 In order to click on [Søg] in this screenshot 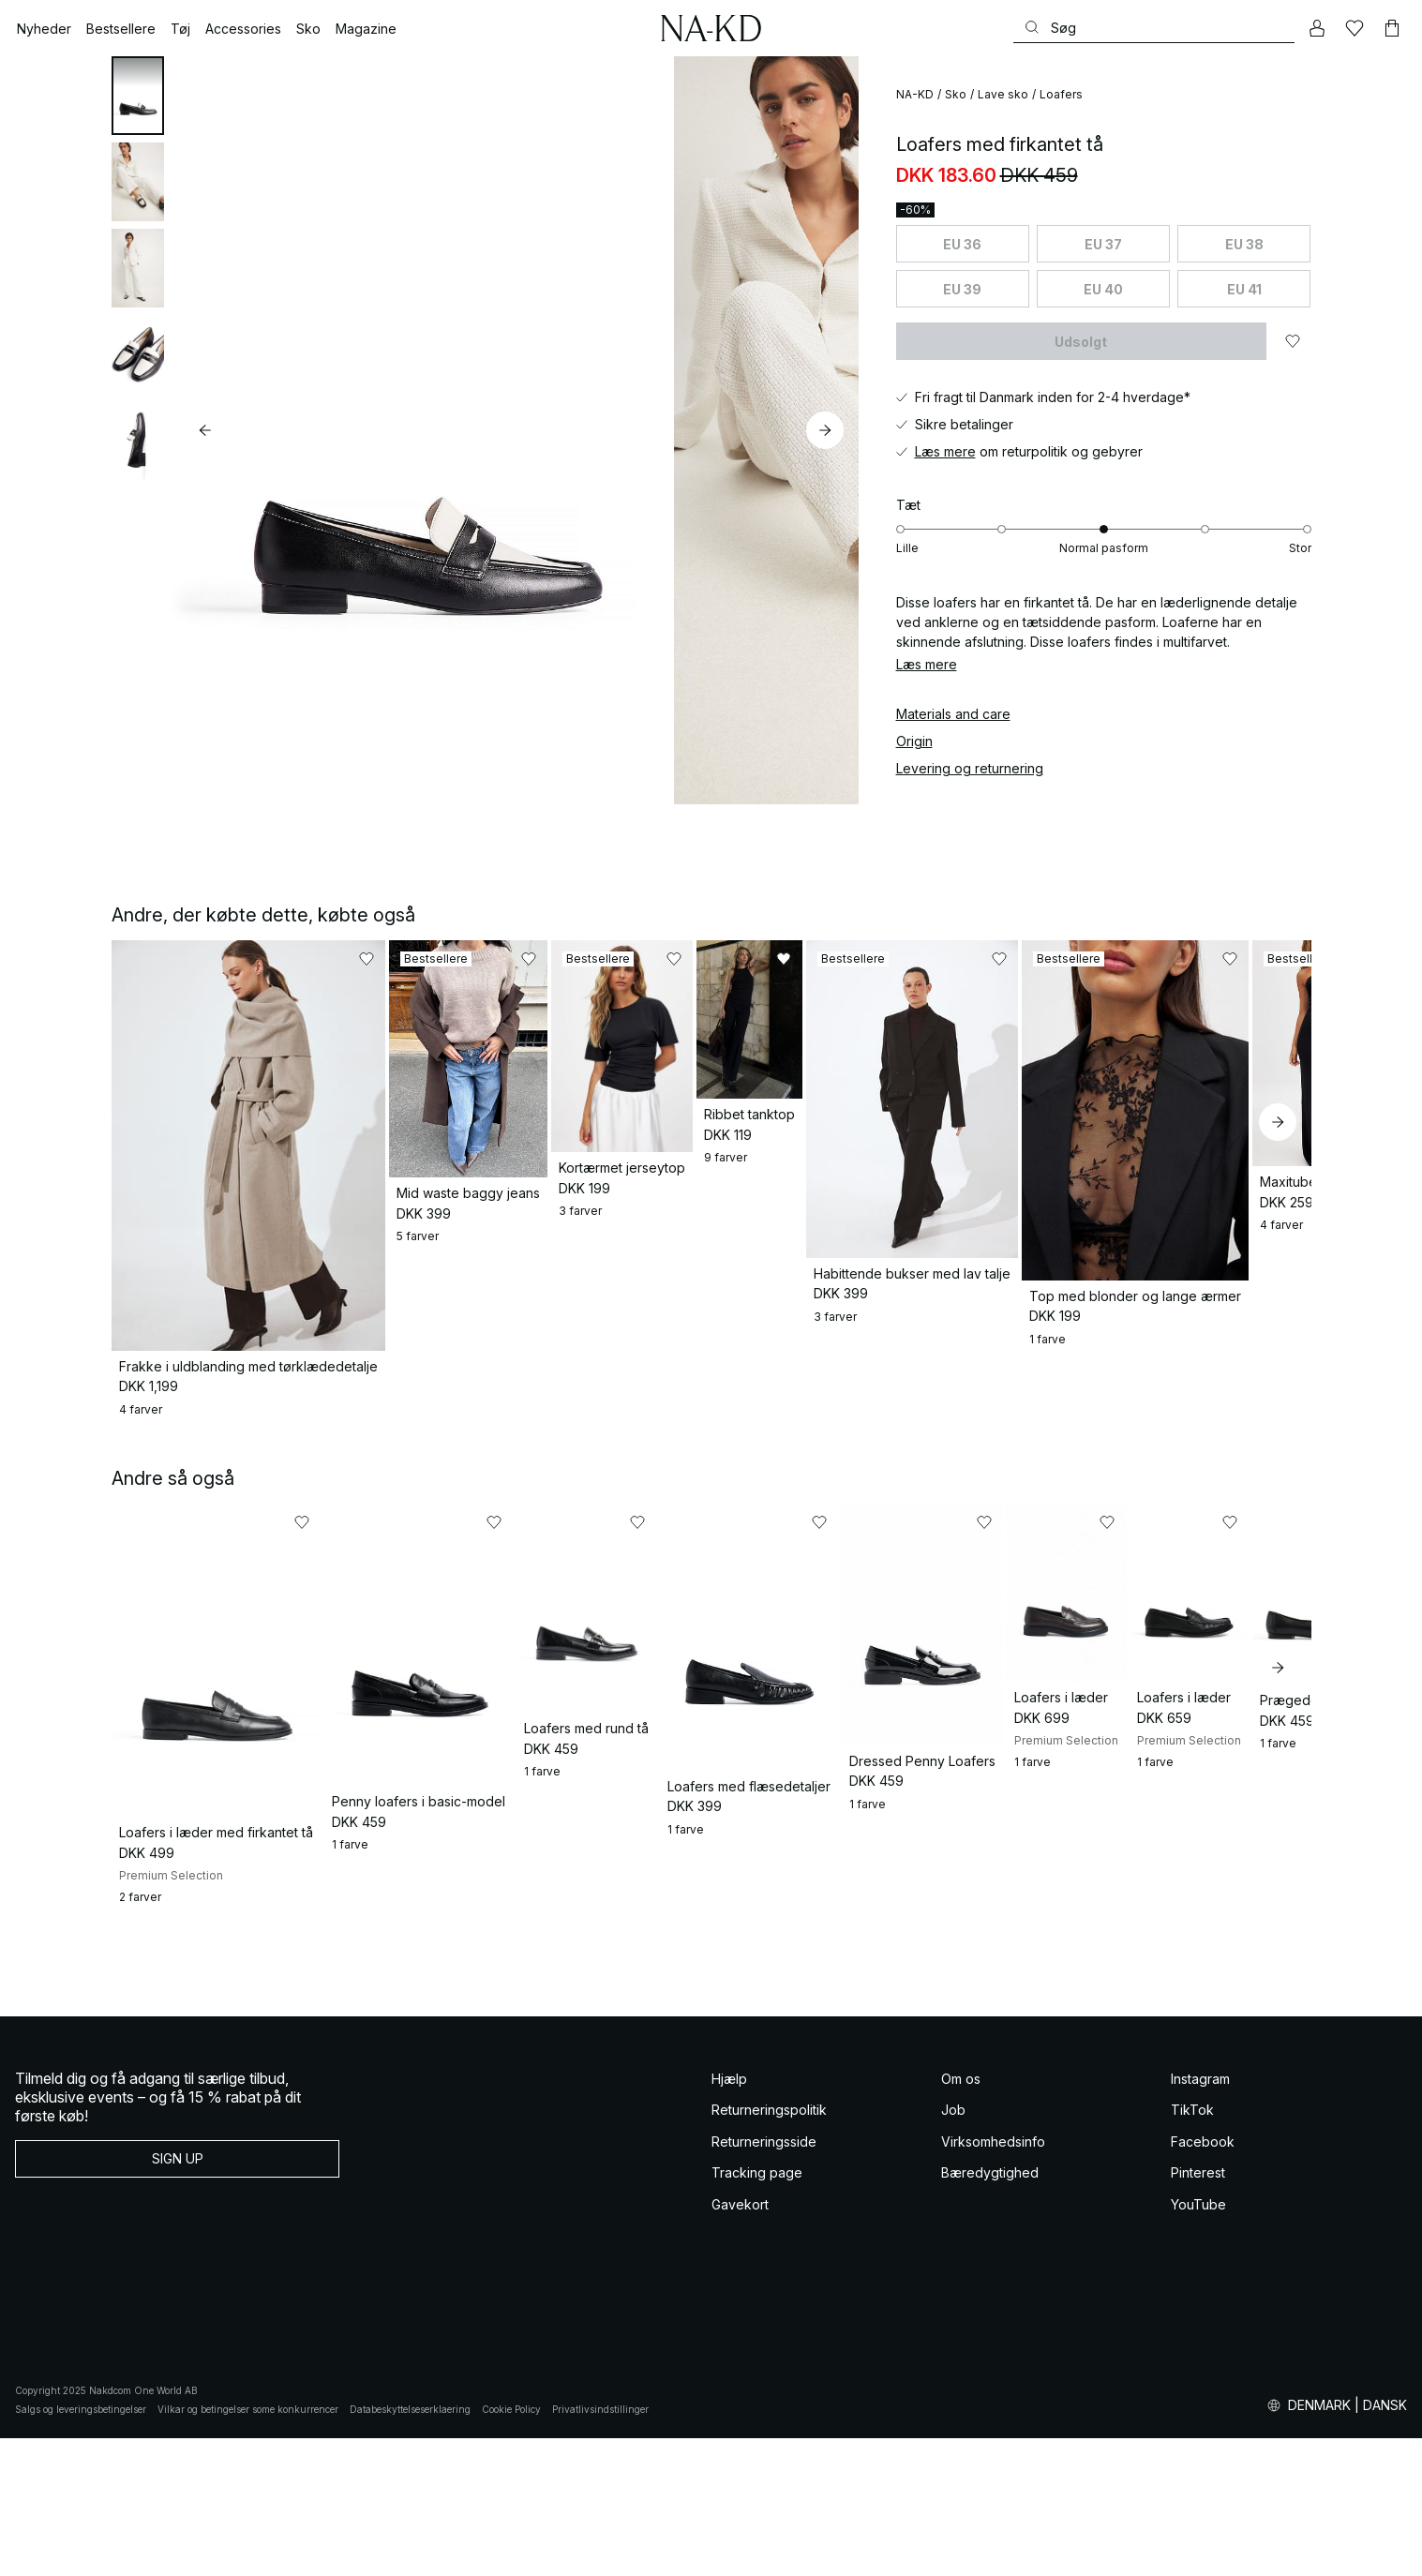, I will do `click(1154, 27)`.